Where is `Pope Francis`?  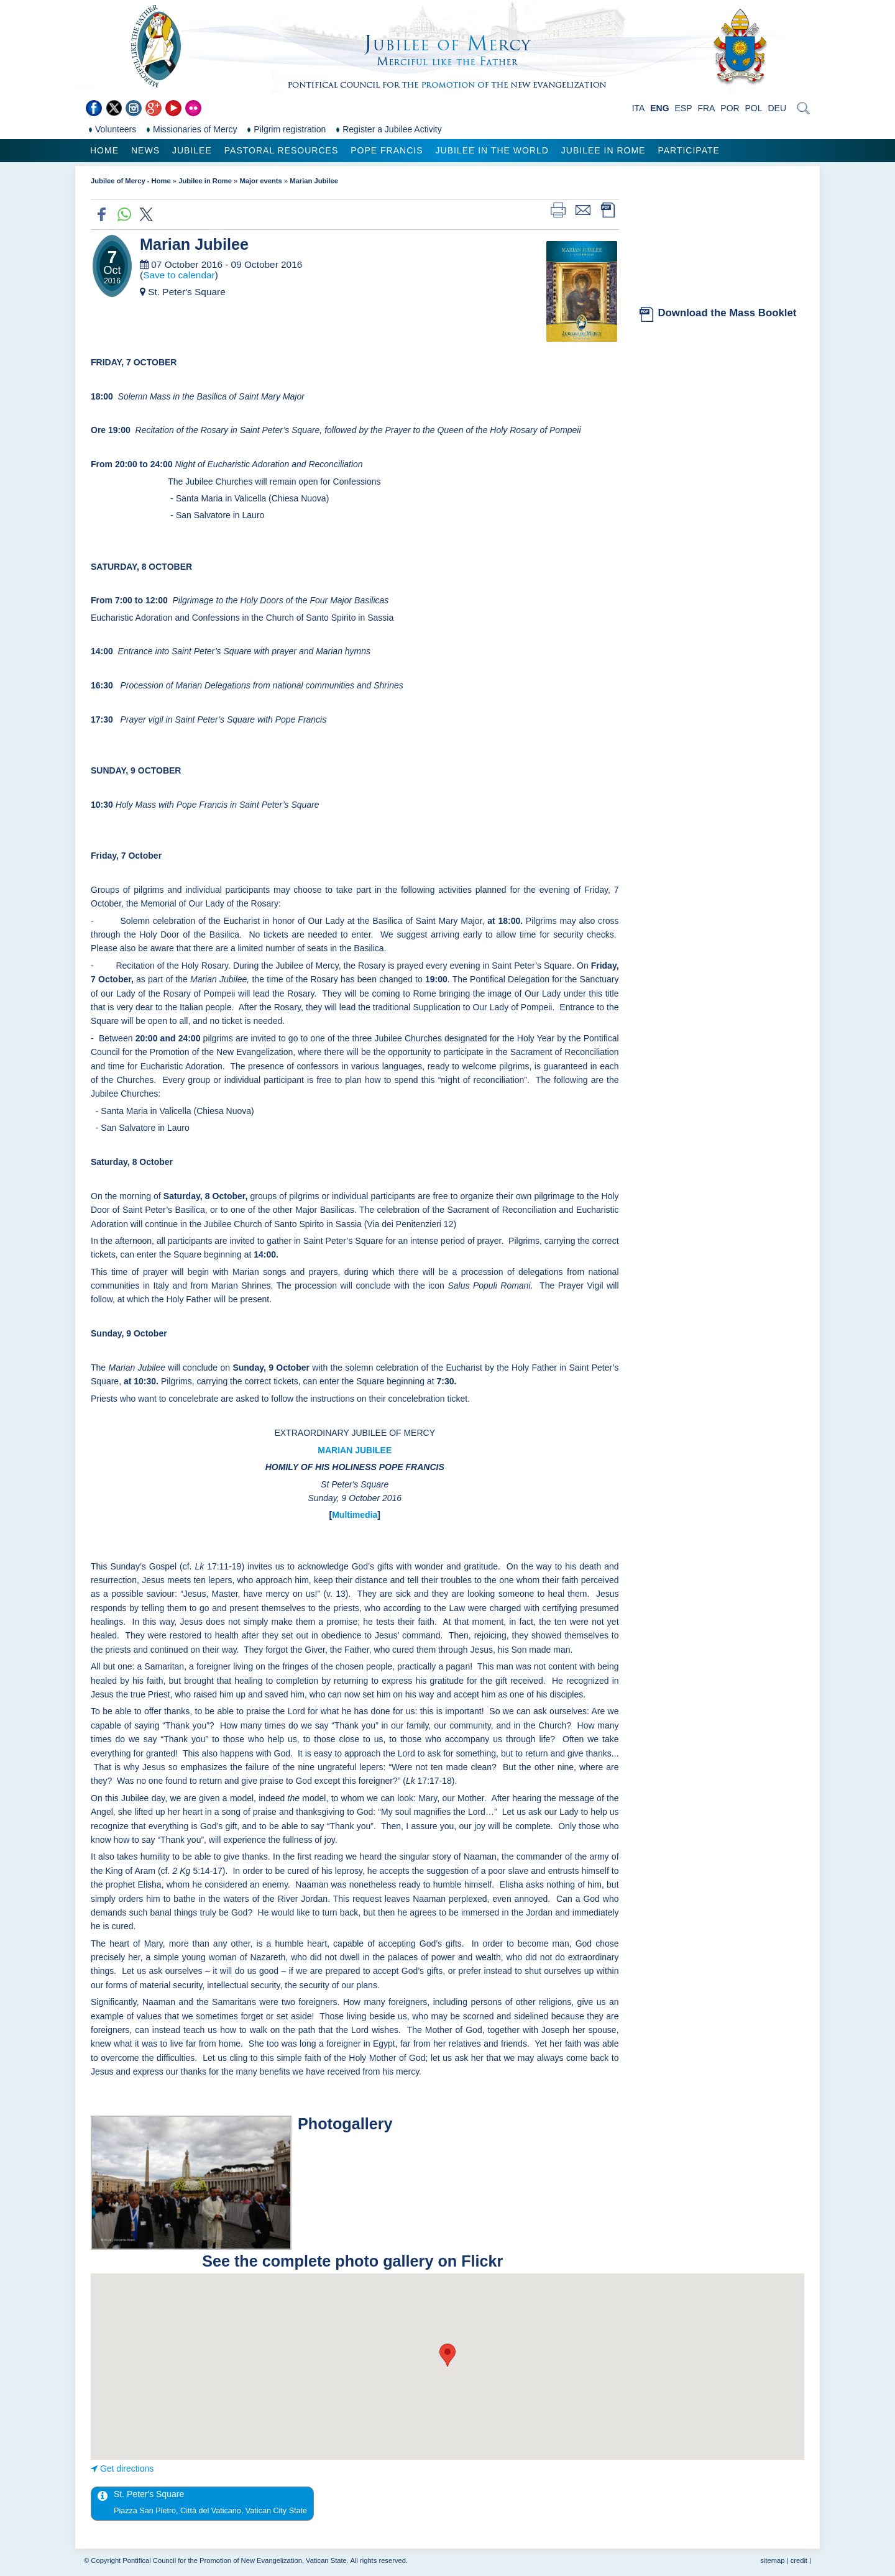 Pope Francis is located at coordinates (387, 150).